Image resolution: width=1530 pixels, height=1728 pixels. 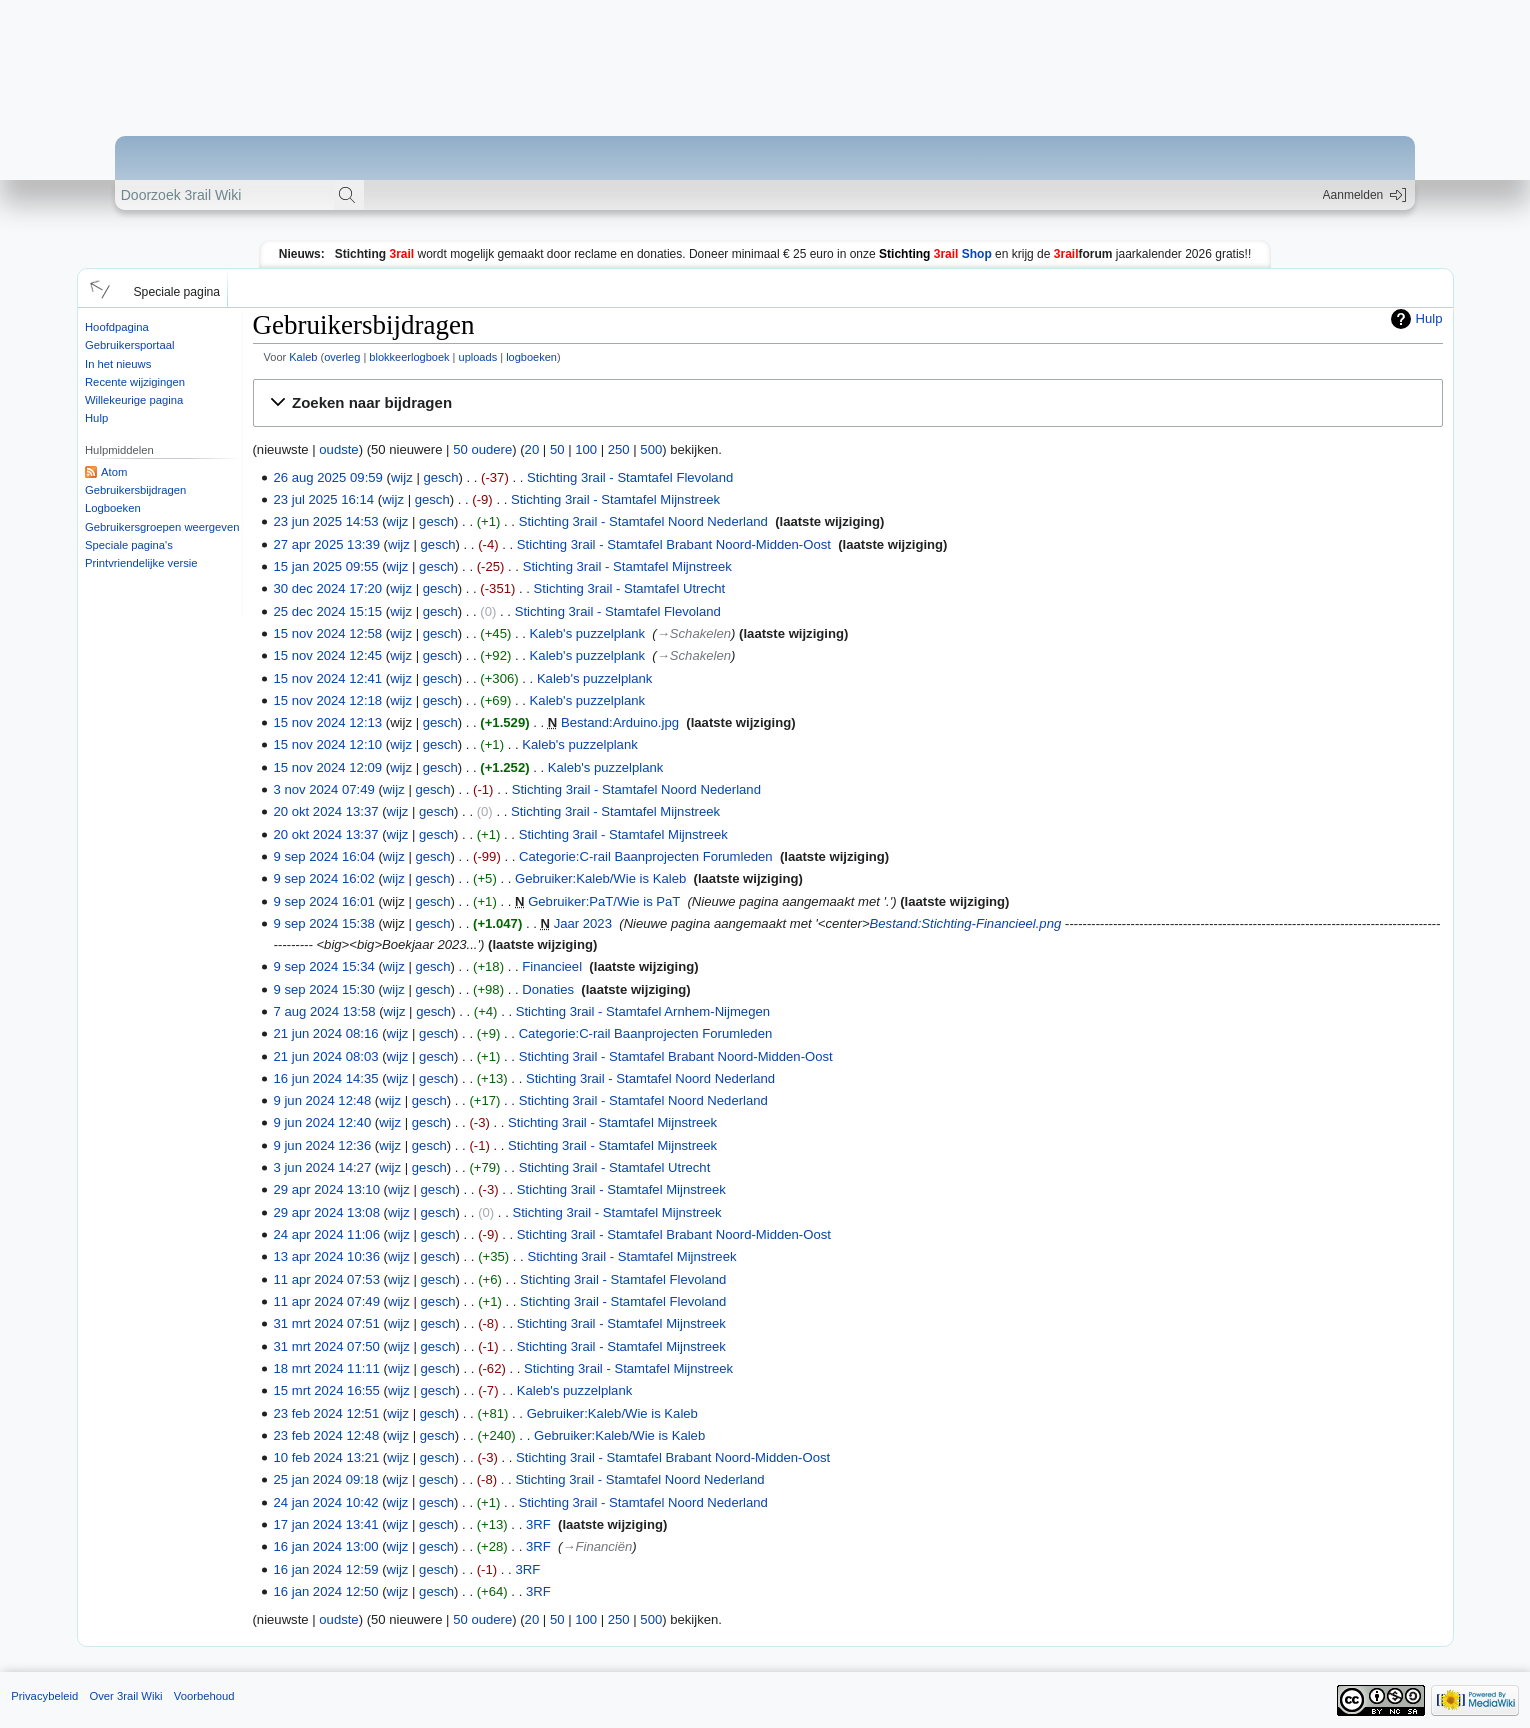 I want to click on 16 jan 2024 13:00, so click(x=326, y=1546).